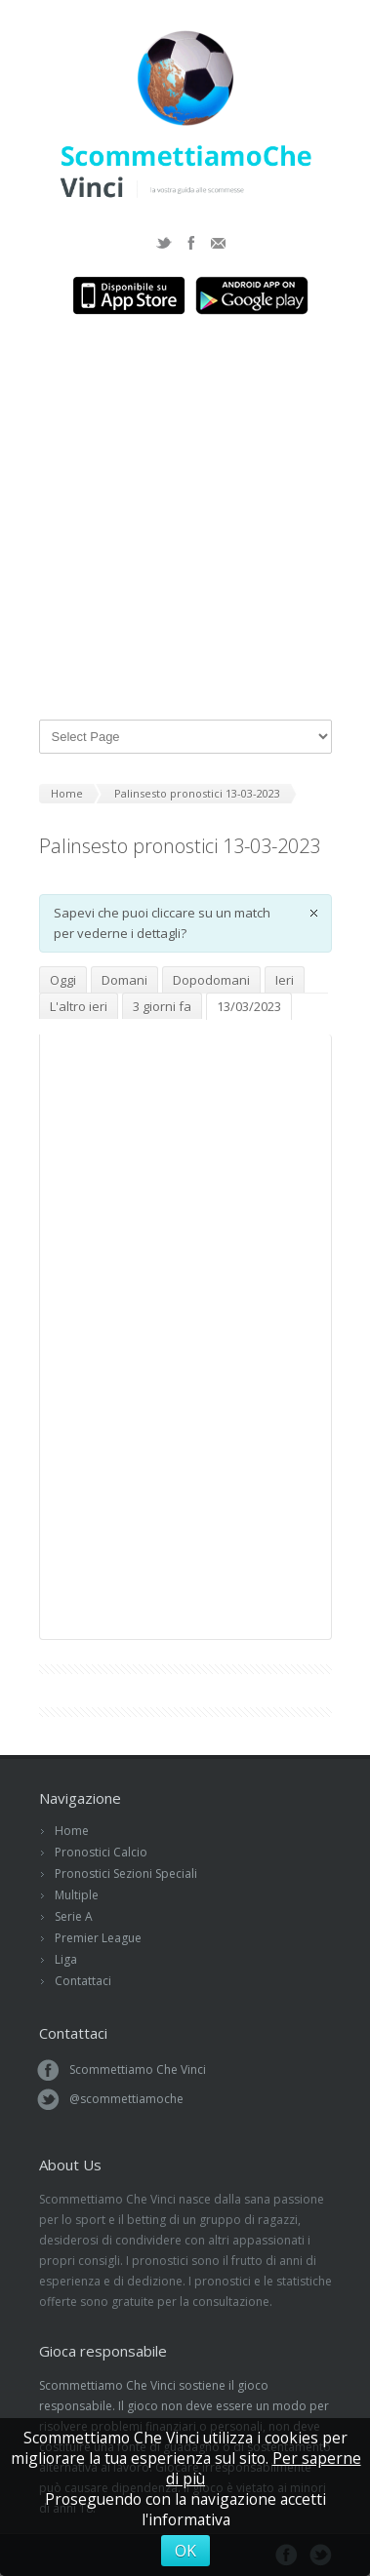 This screenshot has width=370, height=2576. I want to click on OK, so click(185, 2550).